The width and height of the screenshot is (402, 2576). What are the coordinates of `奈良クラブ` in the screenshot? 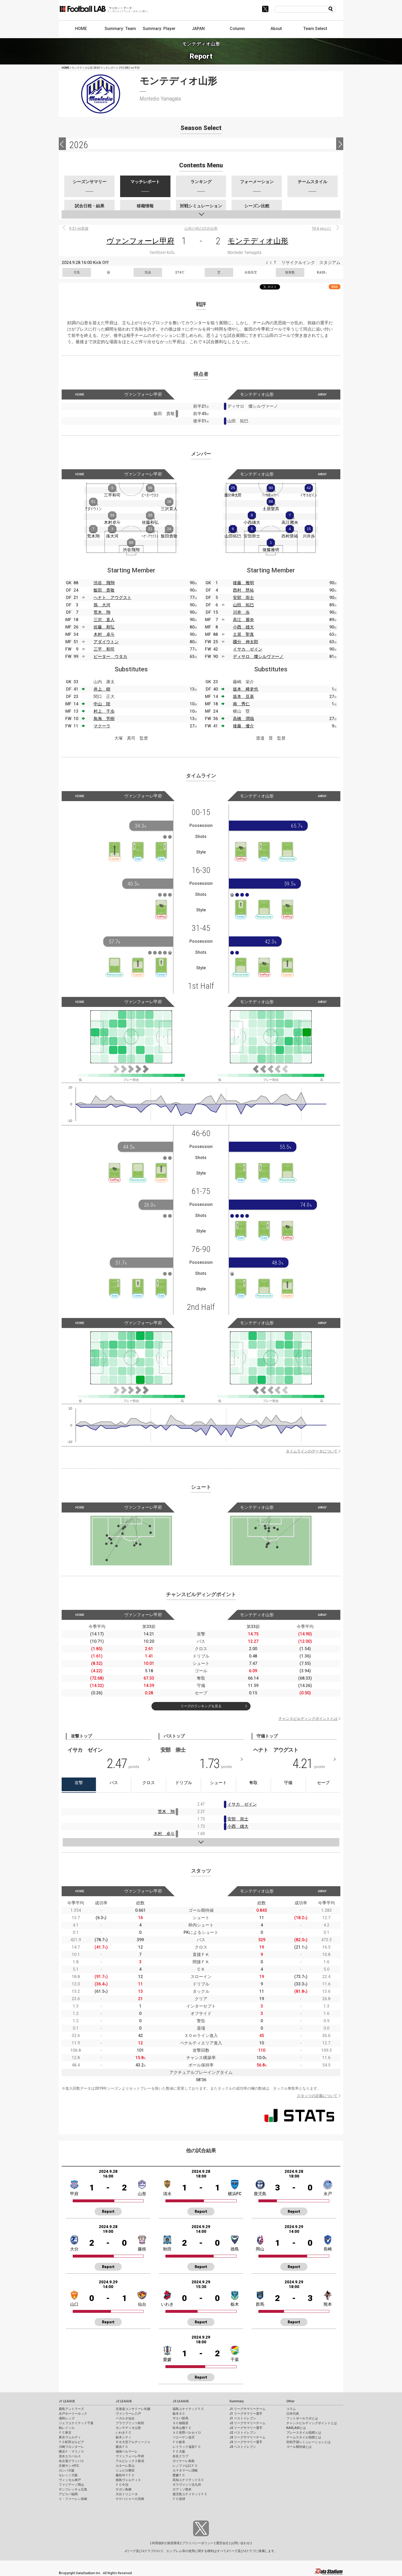 It's located at (180, 2456).